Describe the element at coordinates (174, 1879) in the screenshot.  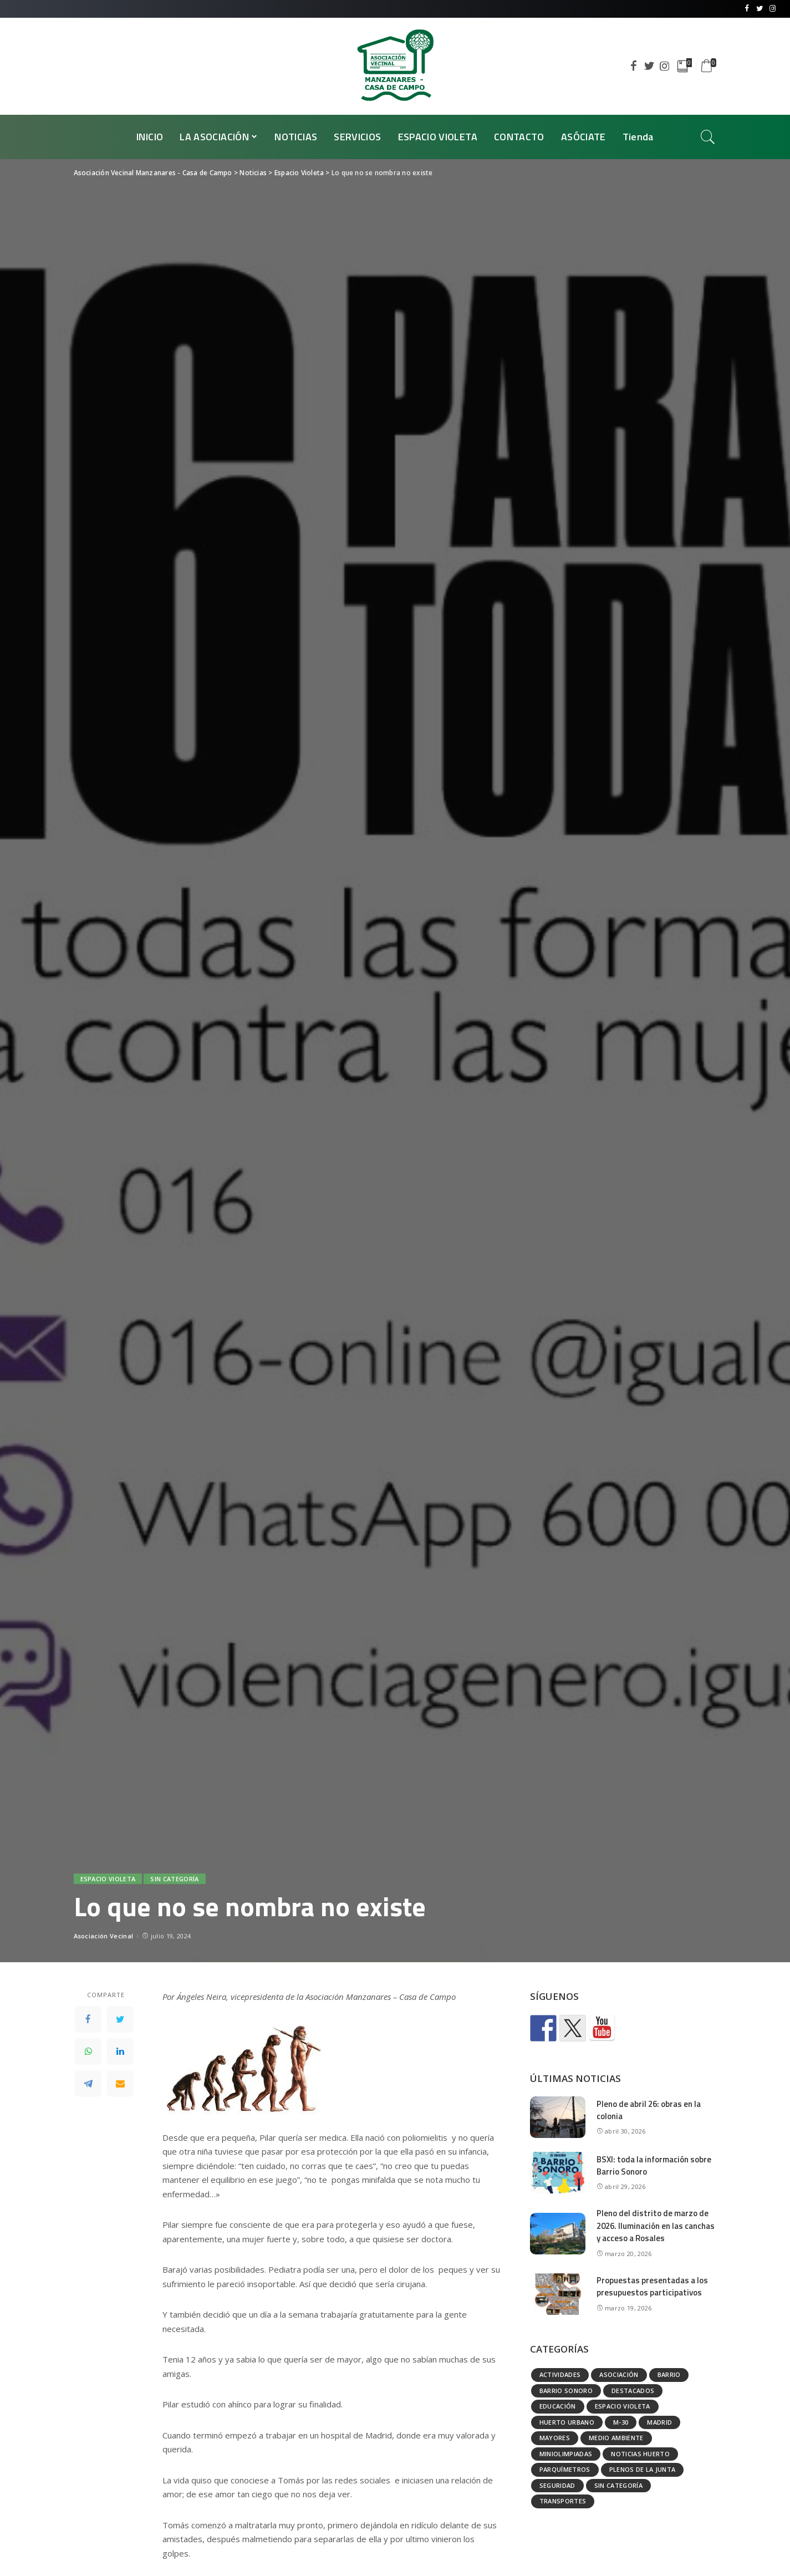
I see `Sin categoría` at that location.